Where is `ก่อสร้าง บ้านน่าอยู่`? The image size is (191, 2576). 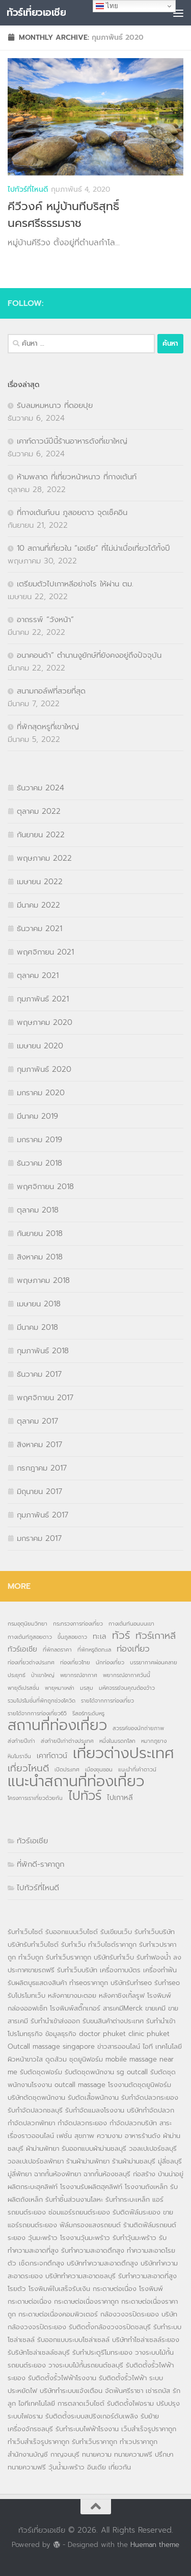 ก่อสร้าง บ้านน่าอยู่ is located at coordinates (158, 2174).